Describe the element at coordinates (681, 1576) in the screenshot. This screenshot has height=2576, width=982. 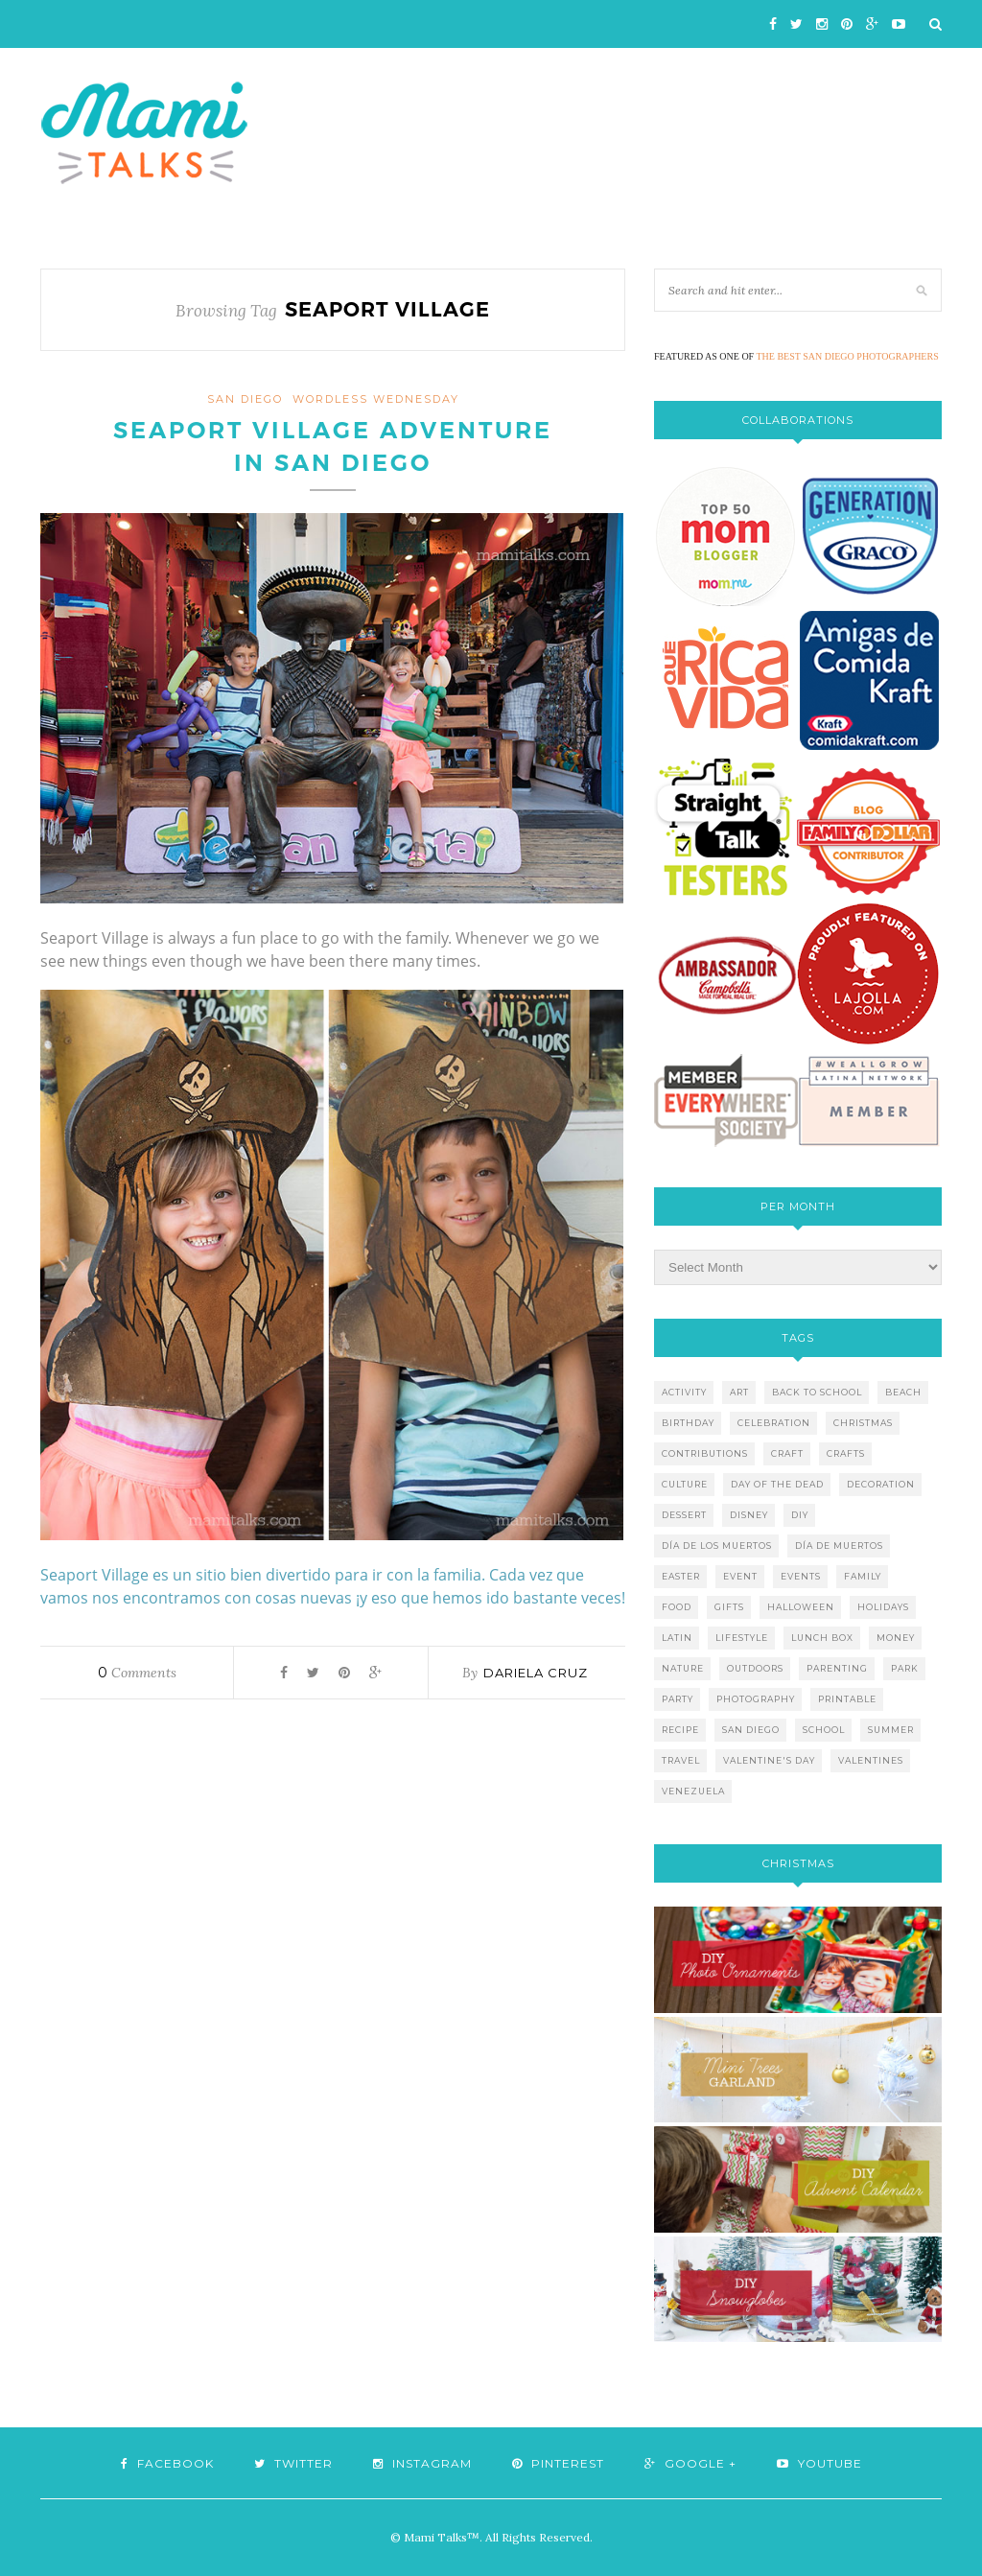
I see `easter [easter (5 items)]` at that location.